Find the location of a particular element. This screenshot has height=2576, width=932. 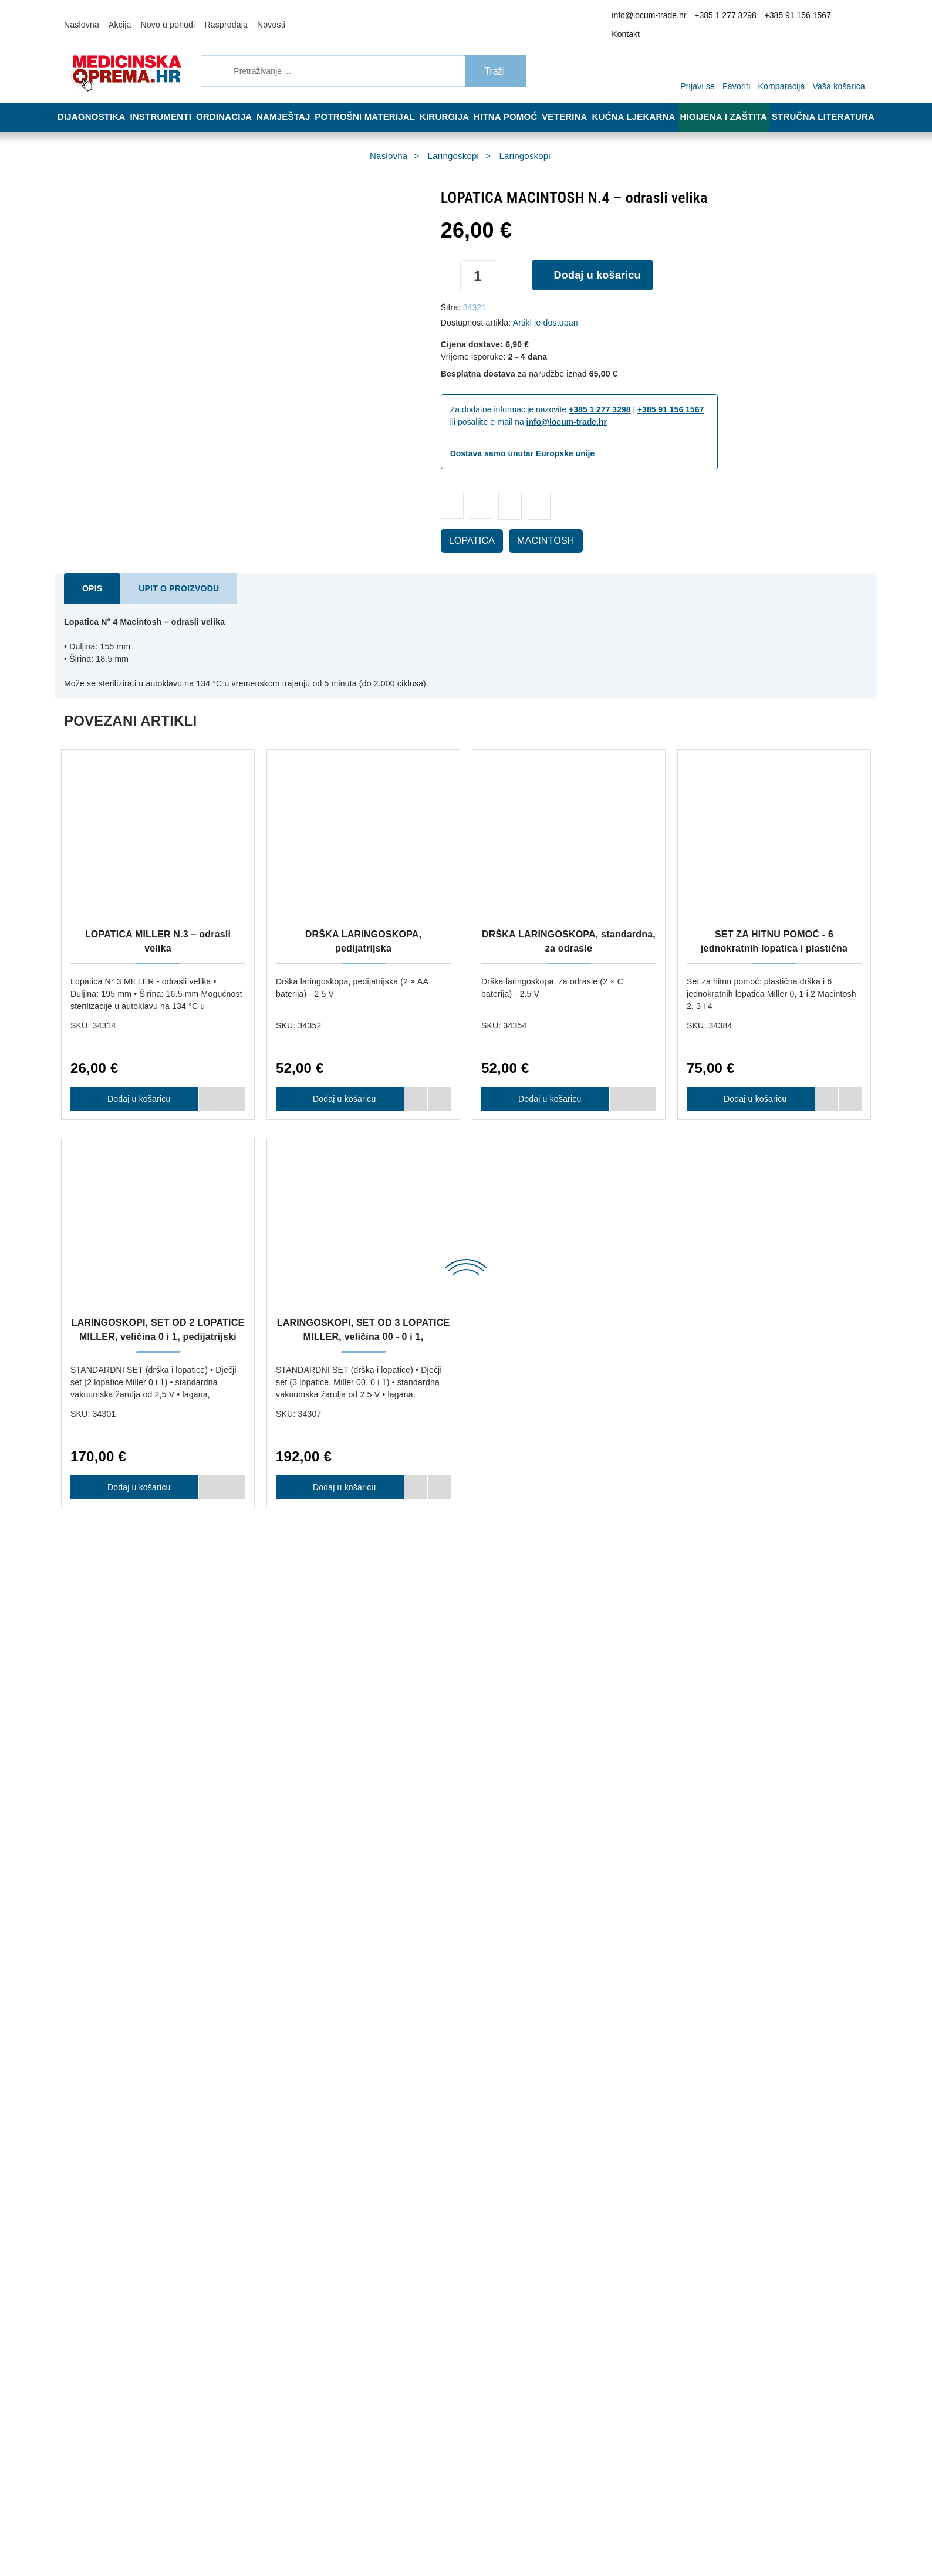

Instrumenti is located at coordinates (162, 101).